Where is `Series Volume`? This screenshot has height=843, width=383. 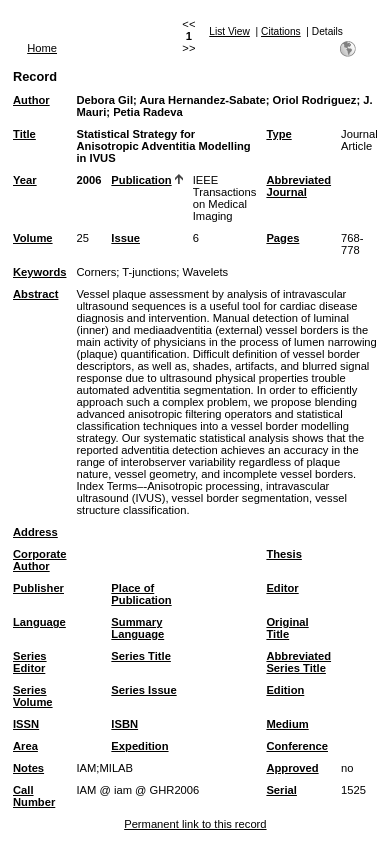
Series Volume is located at coordinates (33, 696).